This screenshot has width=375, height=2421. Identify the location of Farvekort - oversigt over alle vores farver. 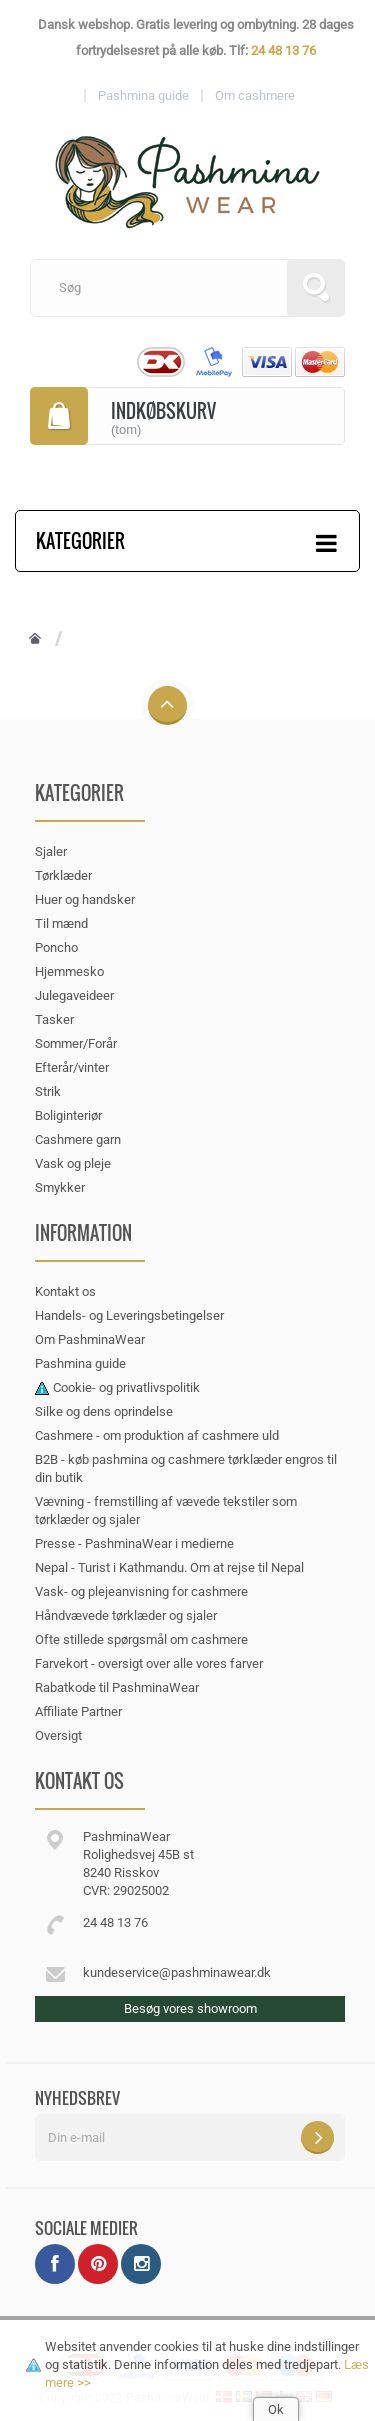
(149, 1663).